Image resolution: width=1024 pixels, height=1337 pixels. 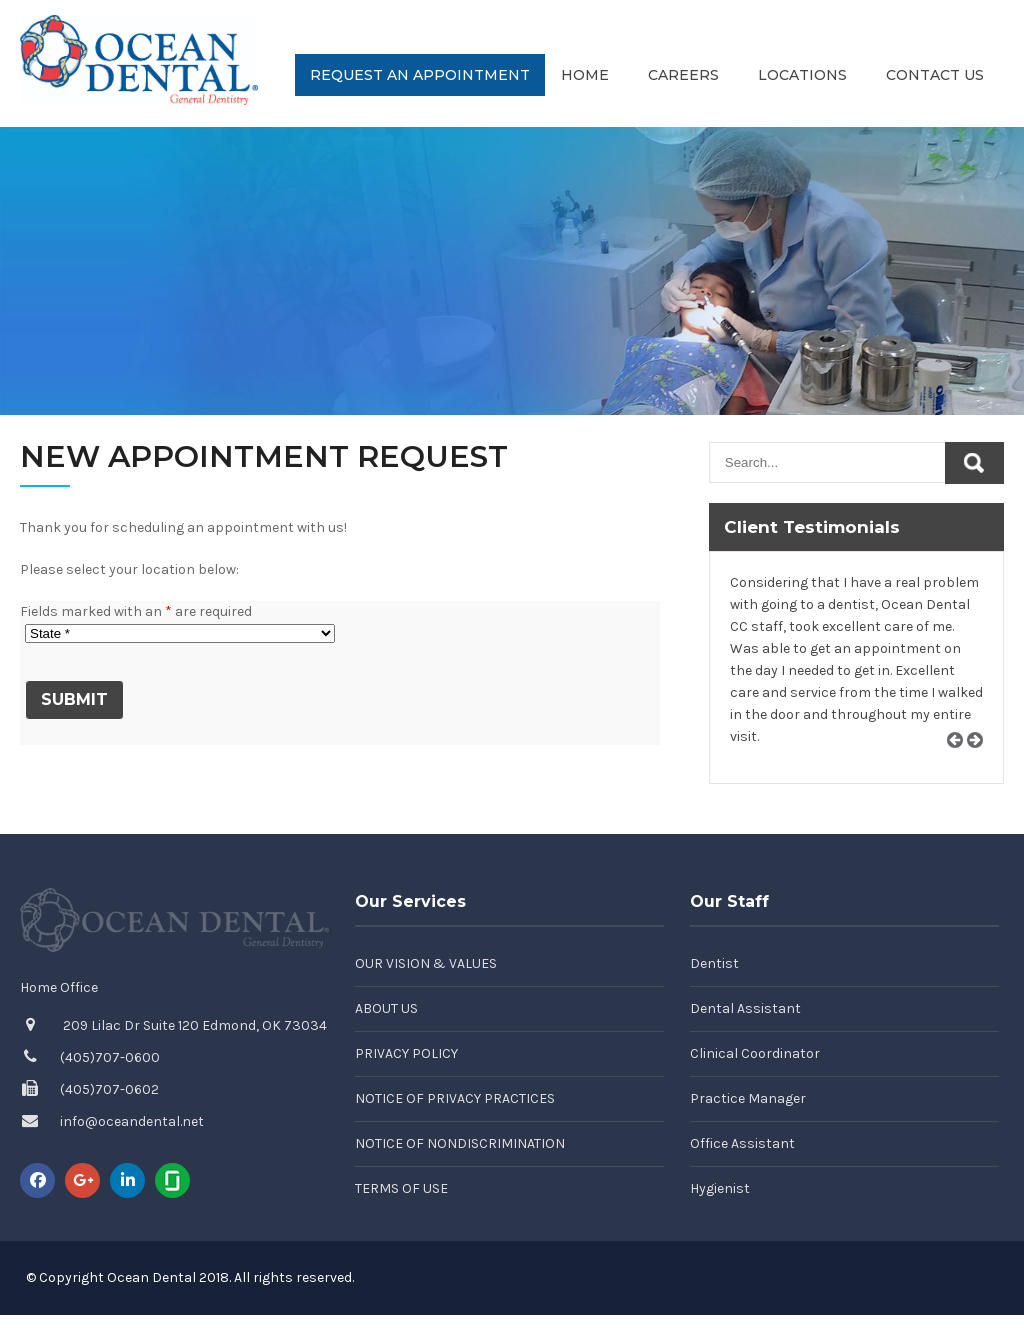 What do you see at coordinates (585, 75) in the screenshot?
I see `Home` at bounding box center [585, 75].